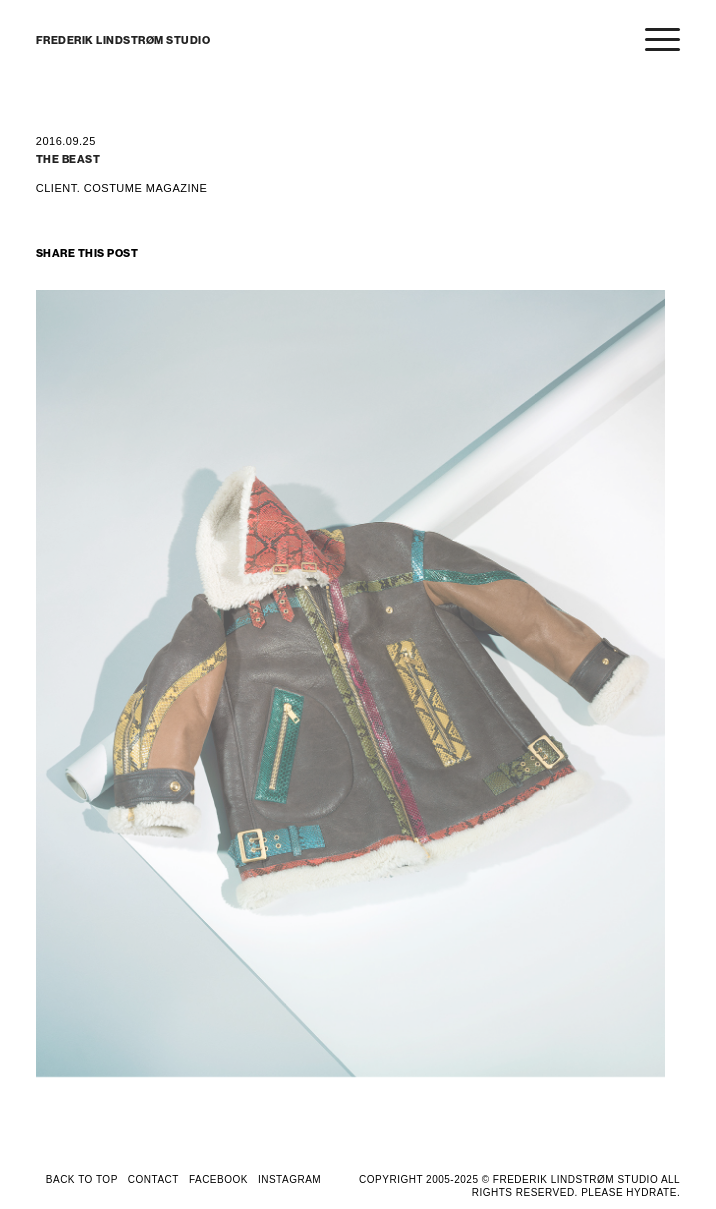 Image resolution: width=716 pixels, height=1209 pixels. What do you see at coordinates (652, 41) in the screenshot?
I see `[Menu]` at bounding box center [652, 41].